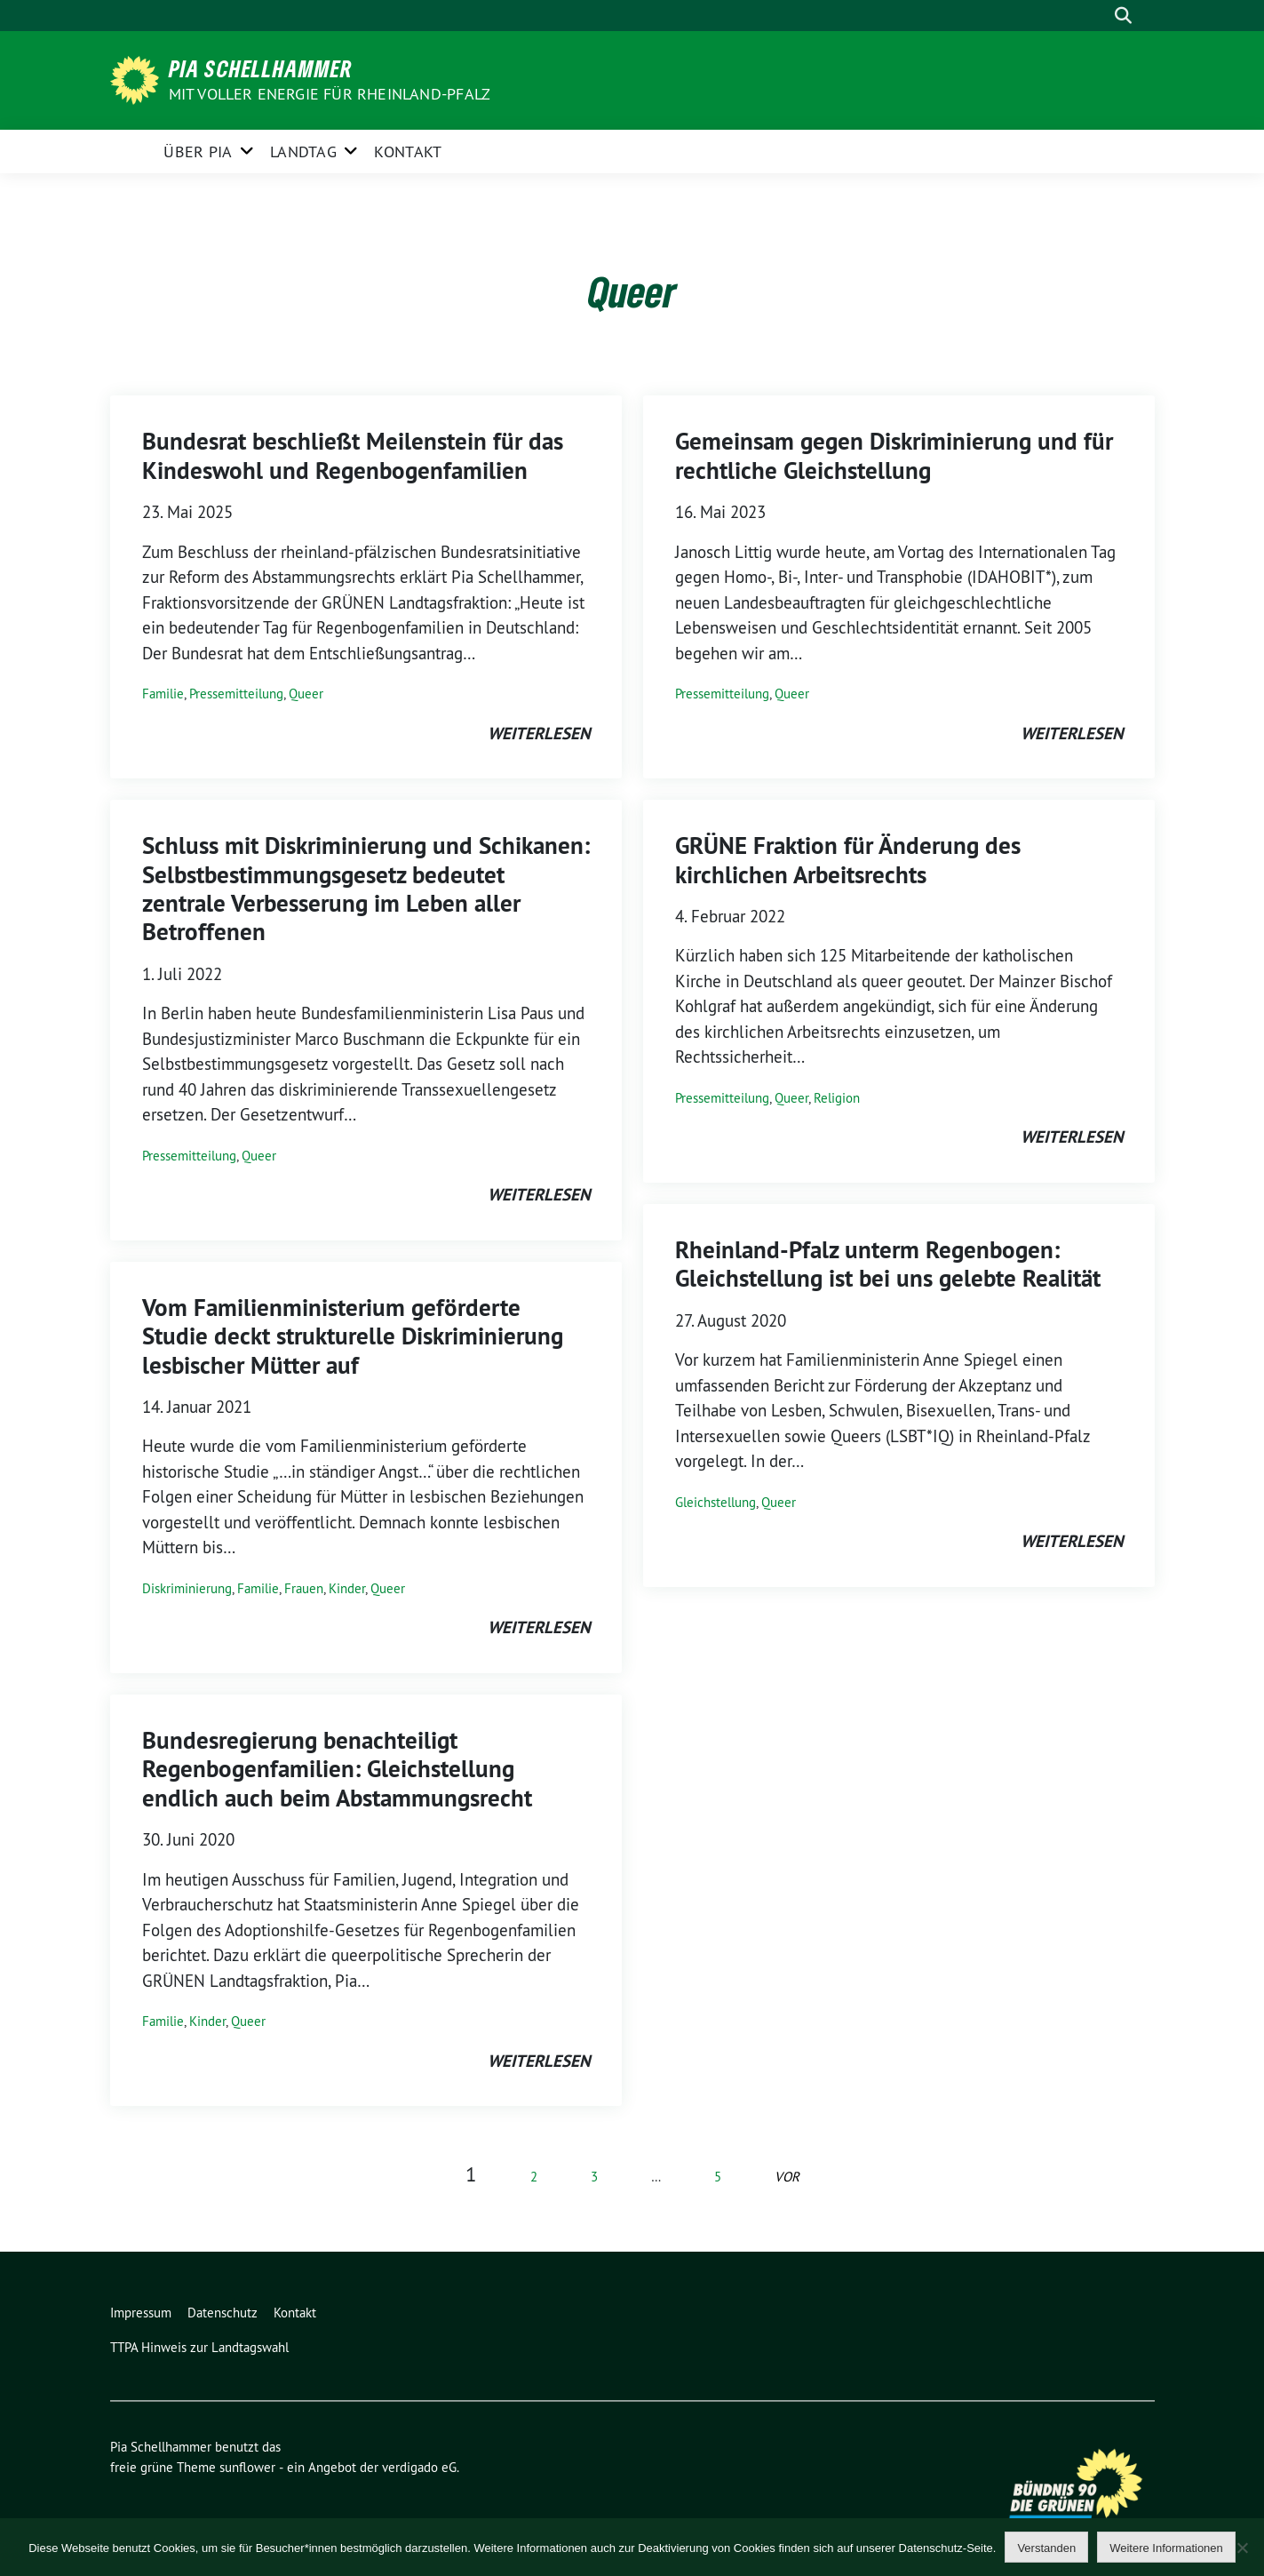 The image size is (1264, 2576). What do you see at coordinates (1166, 2548) in the screenshot?
I see `Weitere Informationen` at bounding box center [1166, 2548].